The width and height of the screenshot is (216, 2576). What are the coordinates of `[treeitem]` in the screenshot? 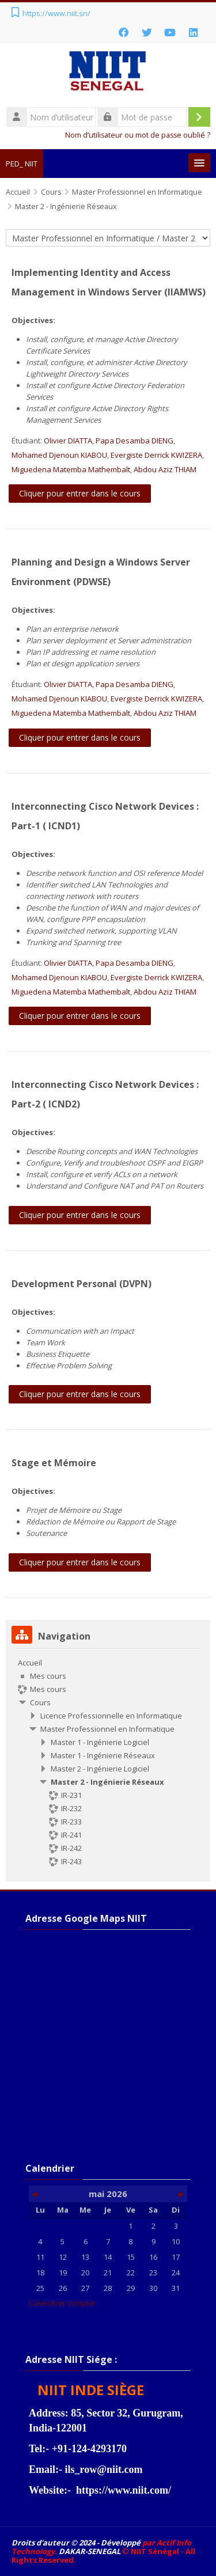 It's located at (108, 1762).